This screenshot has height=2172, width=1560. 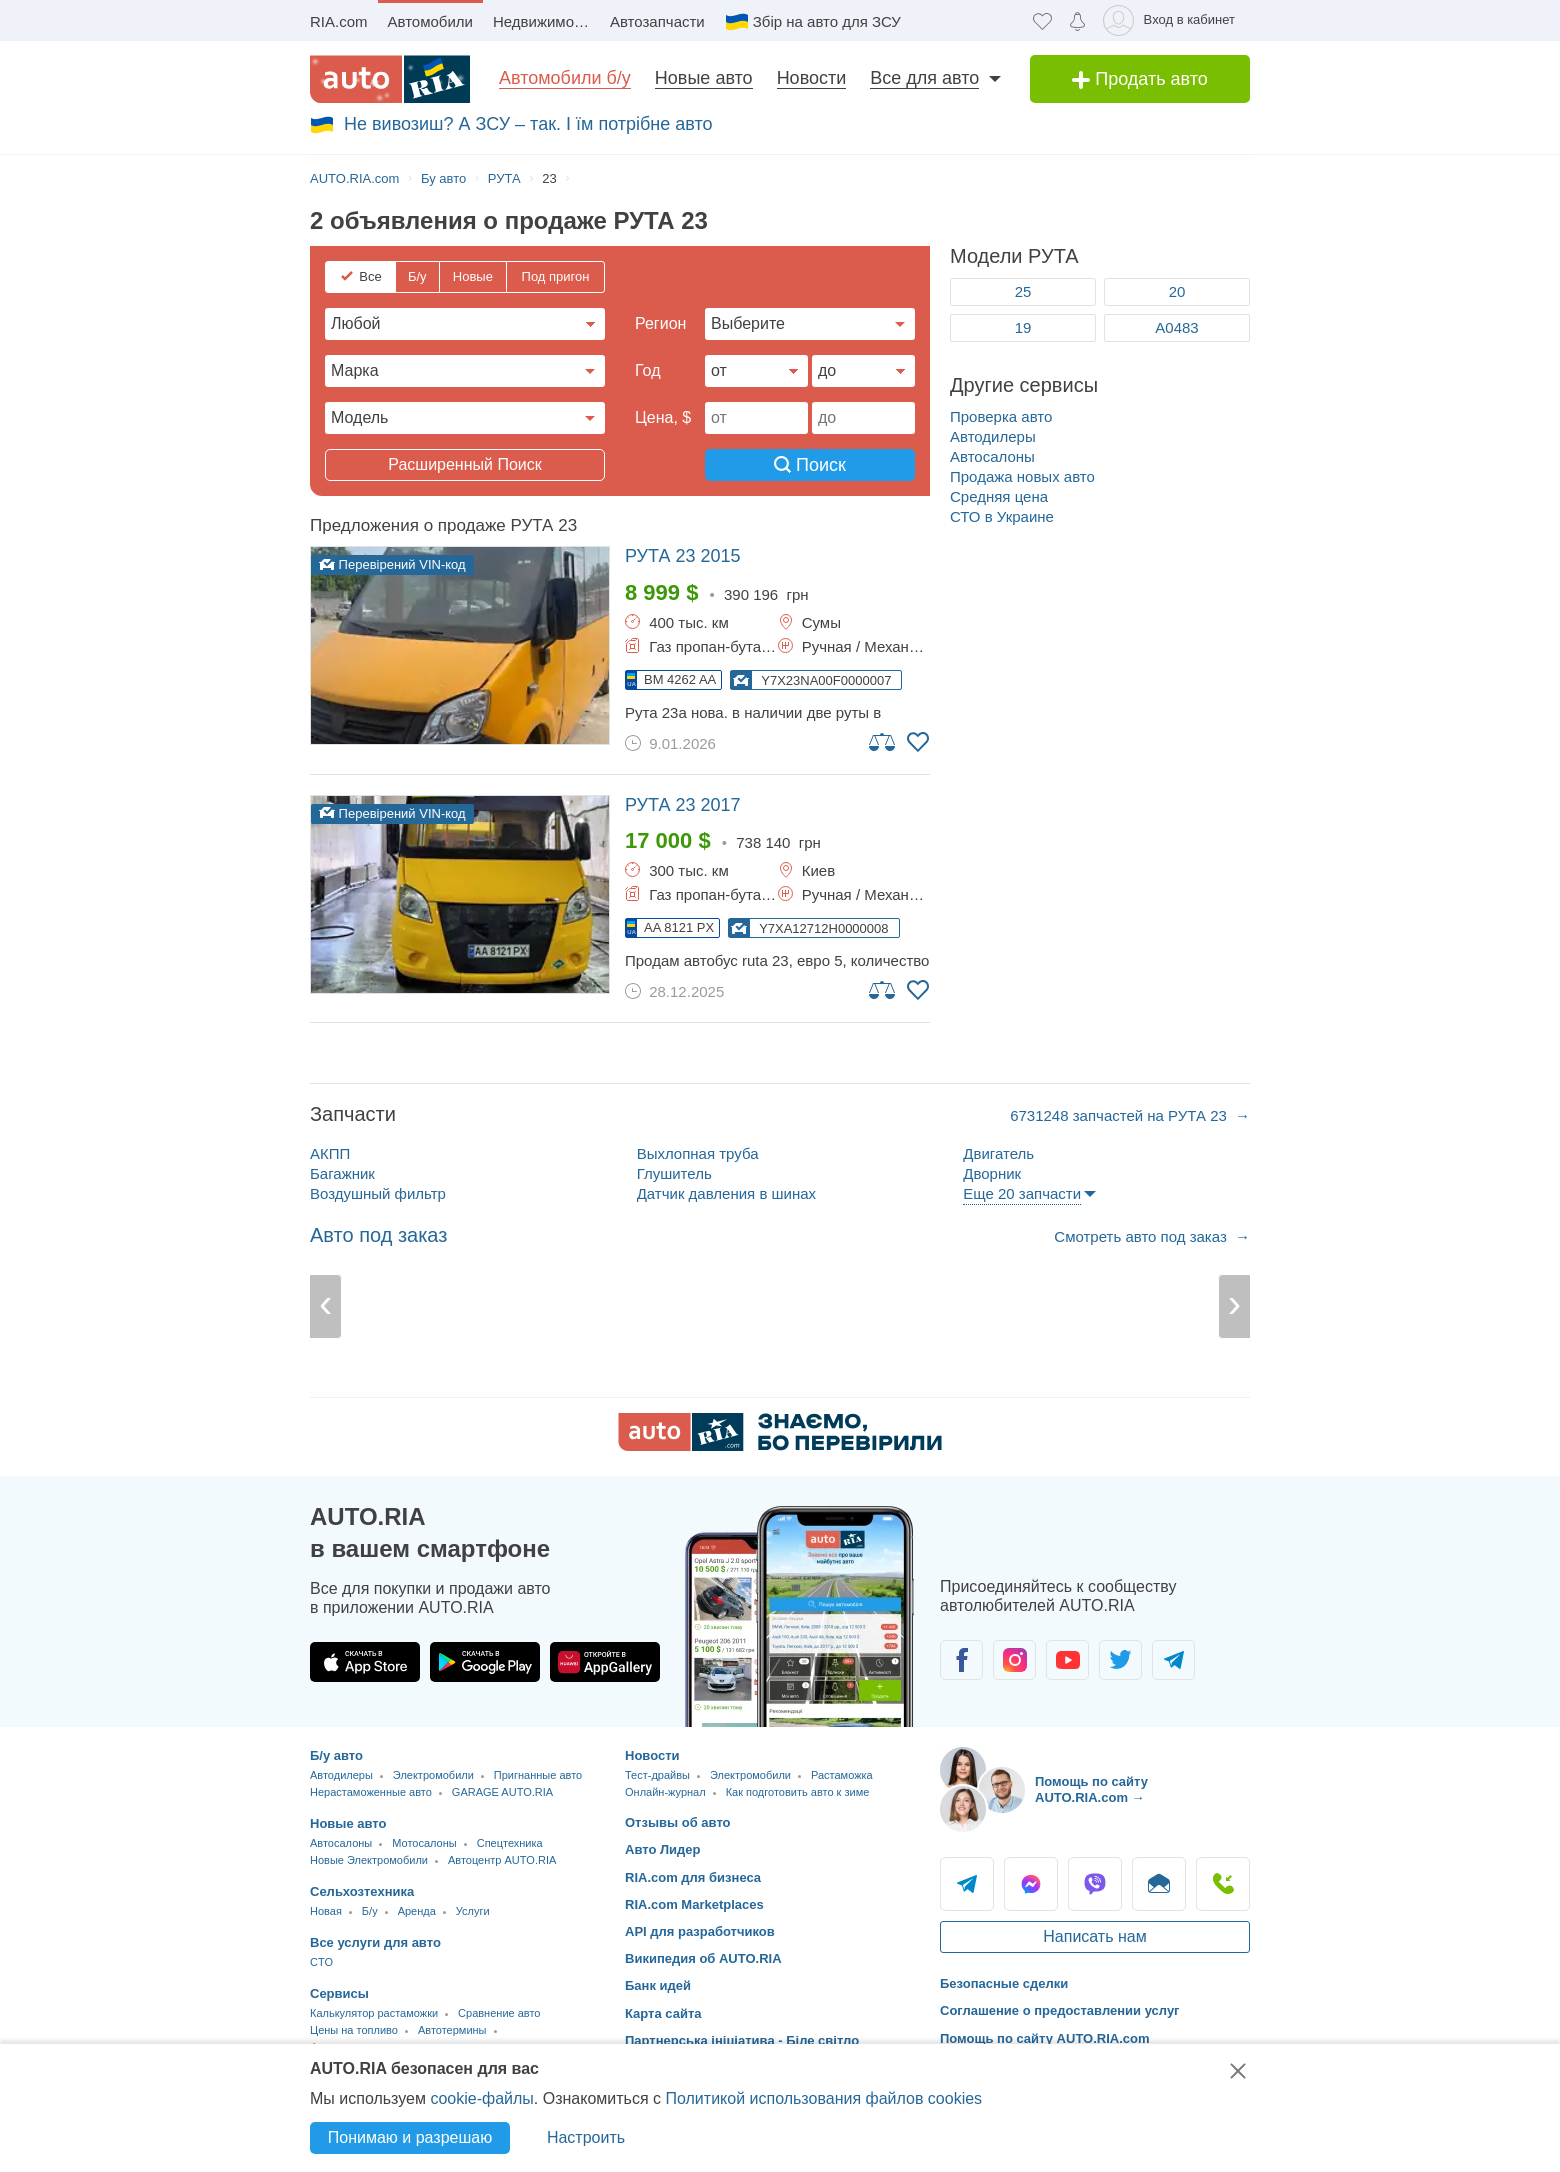 What do you see at coordinates (742, 2040) in the screenshot?
I see `Партнерська ініціатива - Біле світло` at bounding box center [742, 2040].